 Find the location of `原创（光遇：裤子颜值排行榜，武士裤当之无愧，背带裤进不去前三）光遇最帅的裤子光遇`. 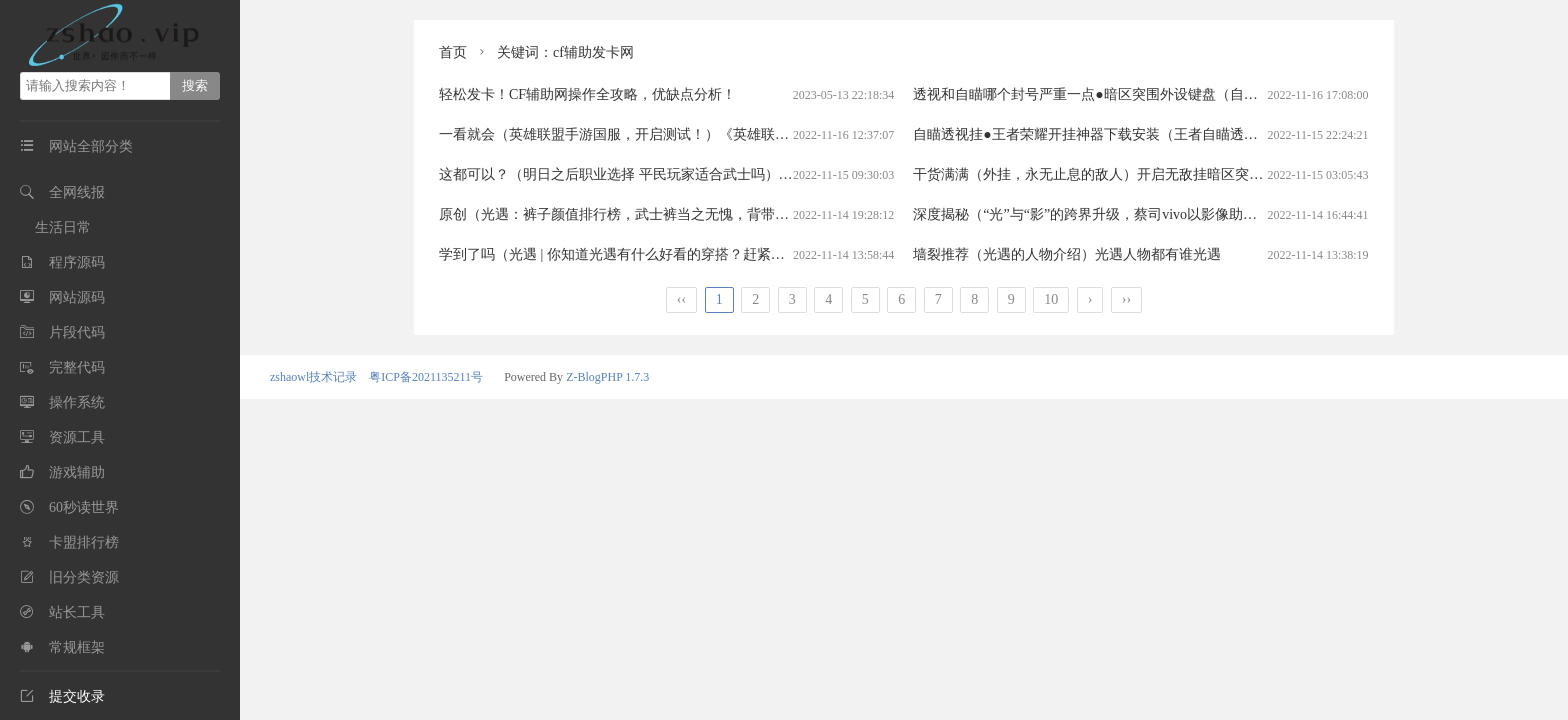

原创（光遇：裤子颜值排行榜，武士裤当之无愧，背带裤进不去前三）光遇最帅的裤子光遇 is located at coordinates (719, 214).